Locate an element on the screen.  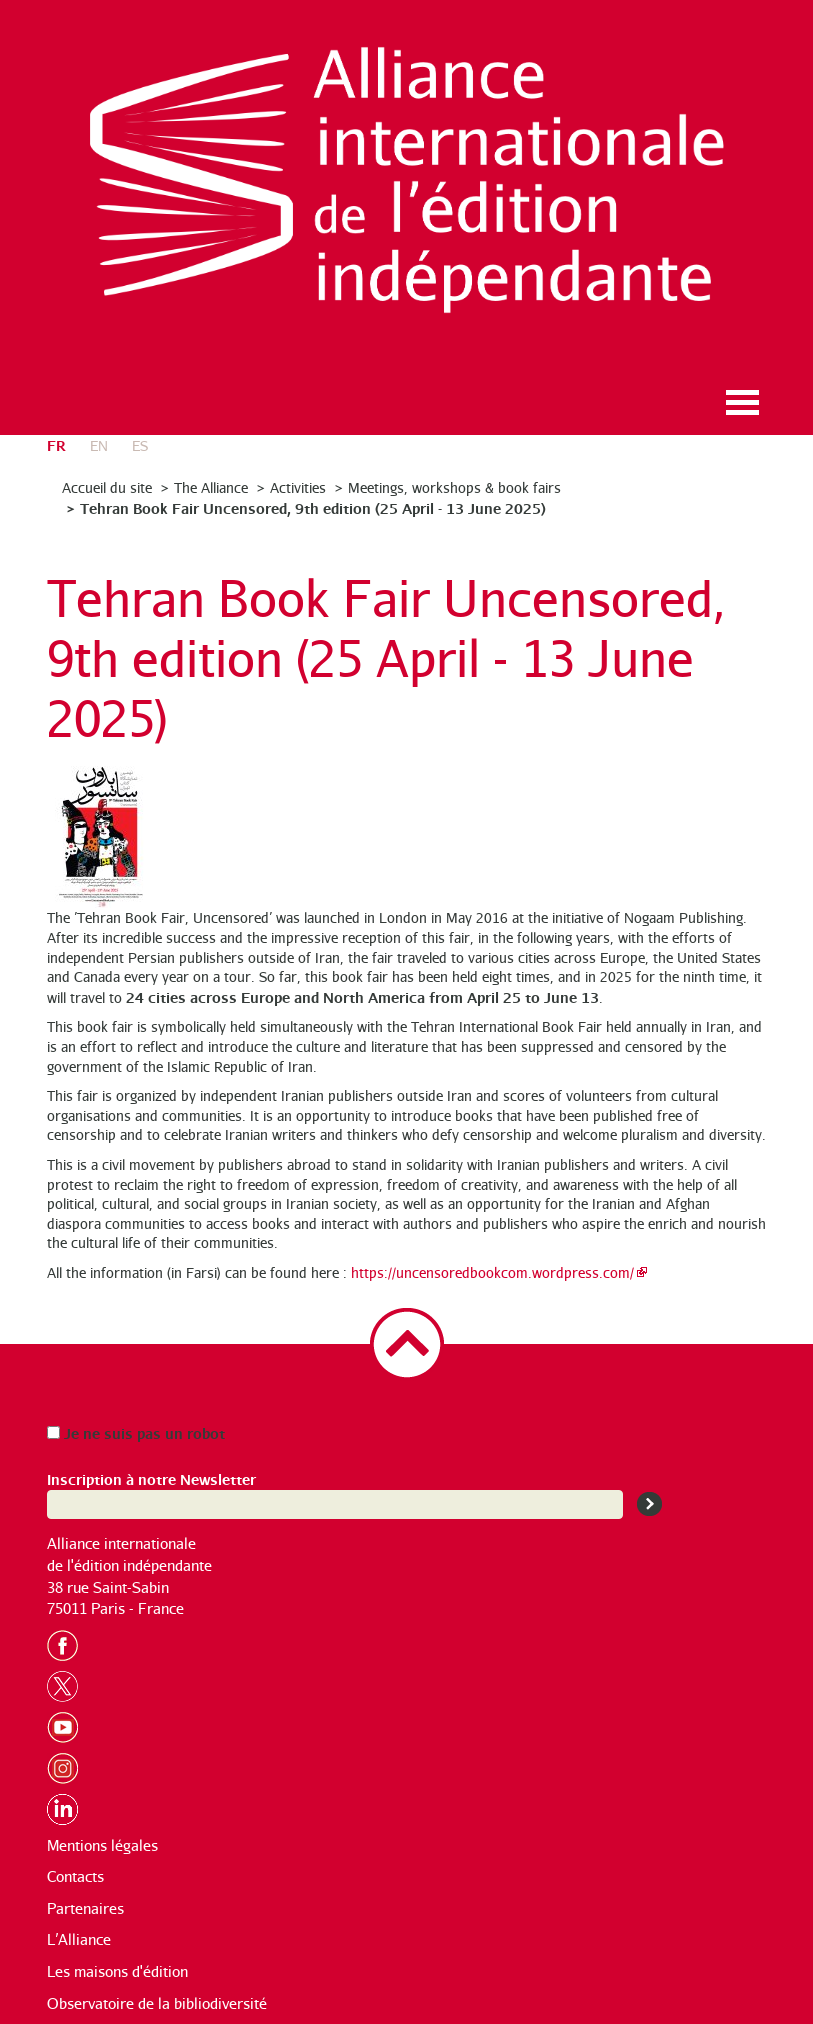
Activities is located at coordinates (298, 487).